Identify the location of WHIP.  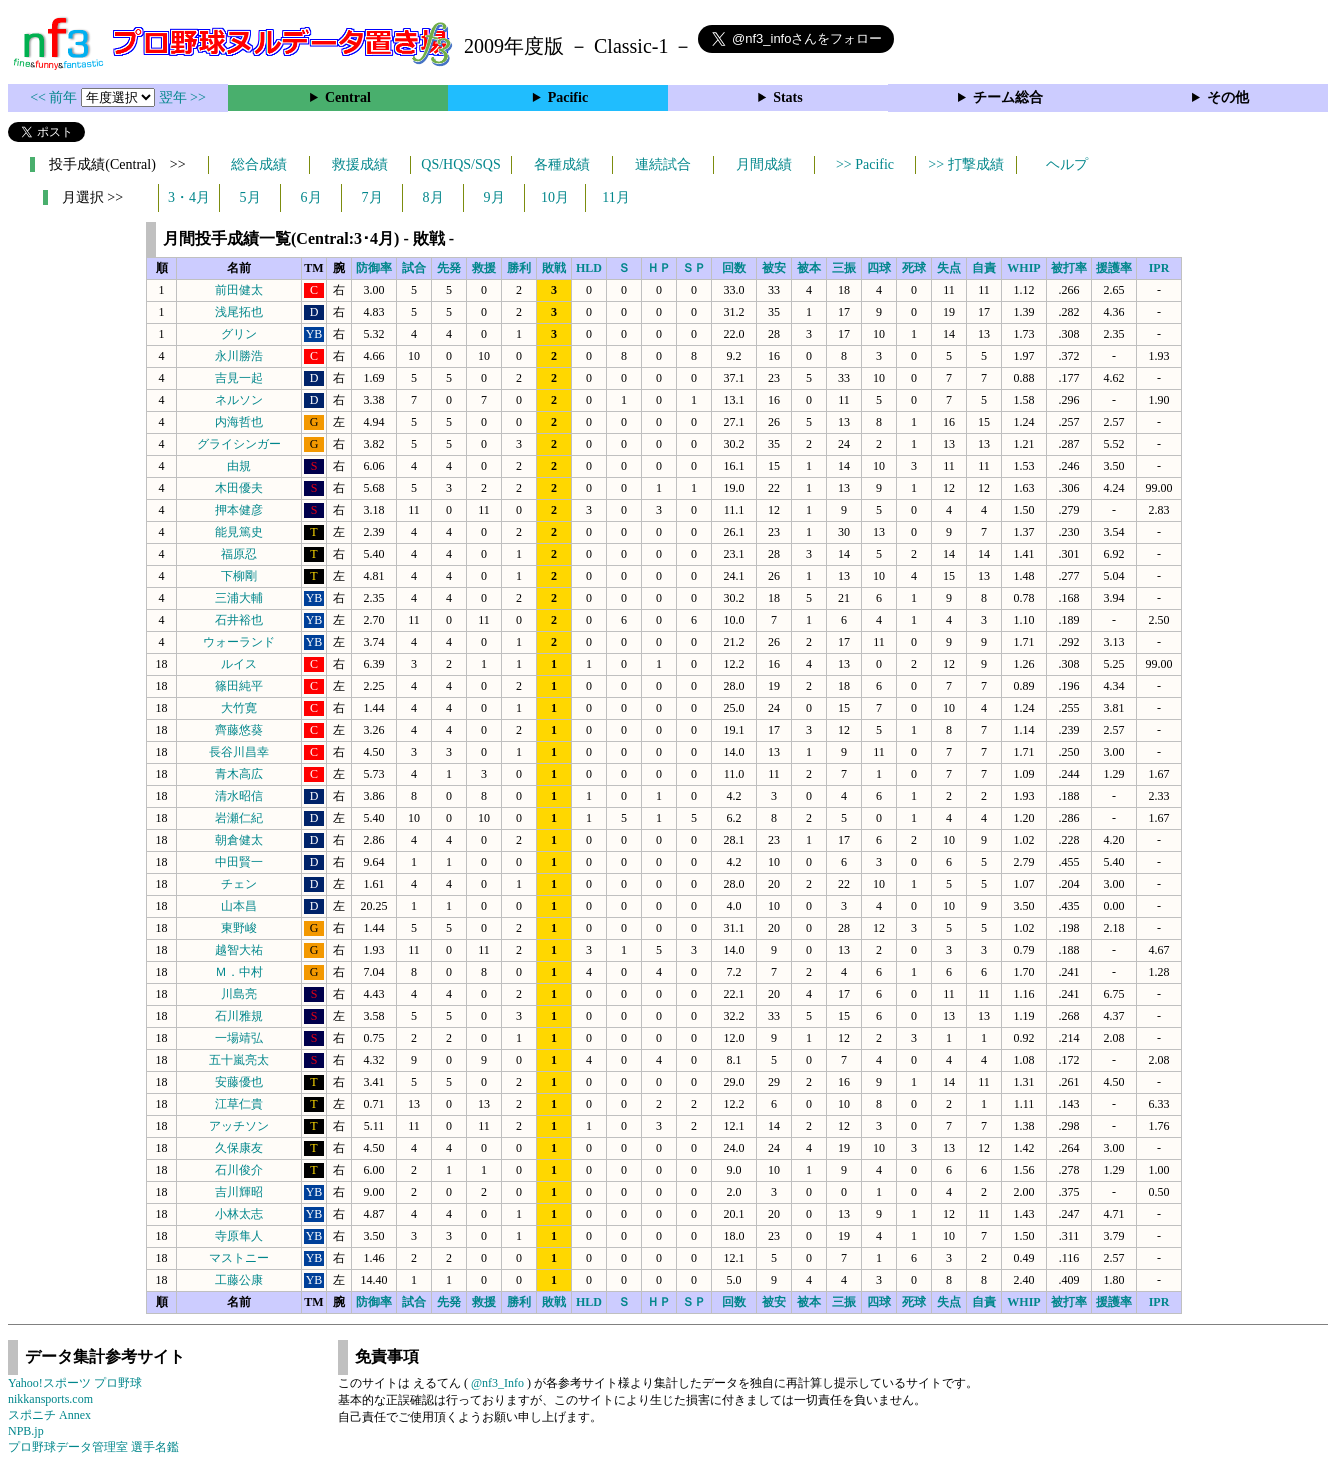
(1023, 268).